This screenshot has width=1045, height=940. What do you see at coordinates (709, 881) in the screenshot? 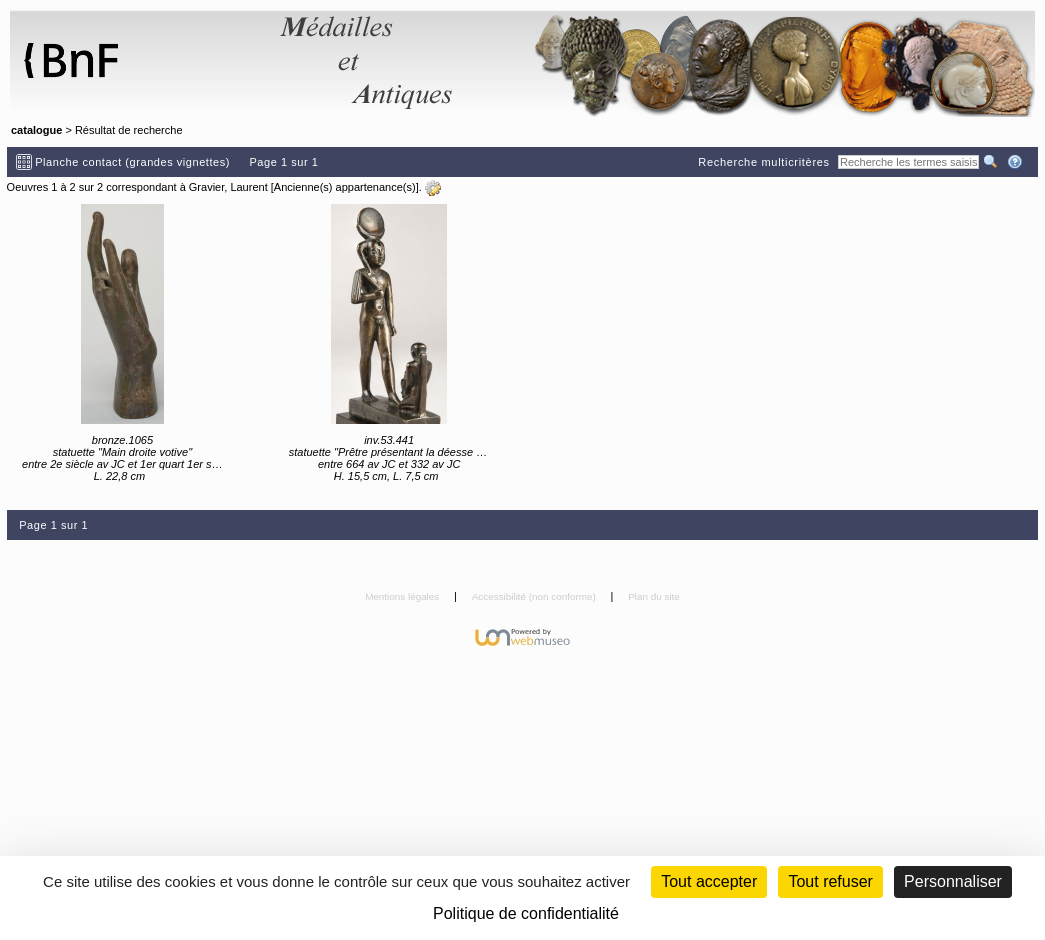
I see `Tout accepter [Cookies : Tout accepter]` at bounding box center [709, 881].